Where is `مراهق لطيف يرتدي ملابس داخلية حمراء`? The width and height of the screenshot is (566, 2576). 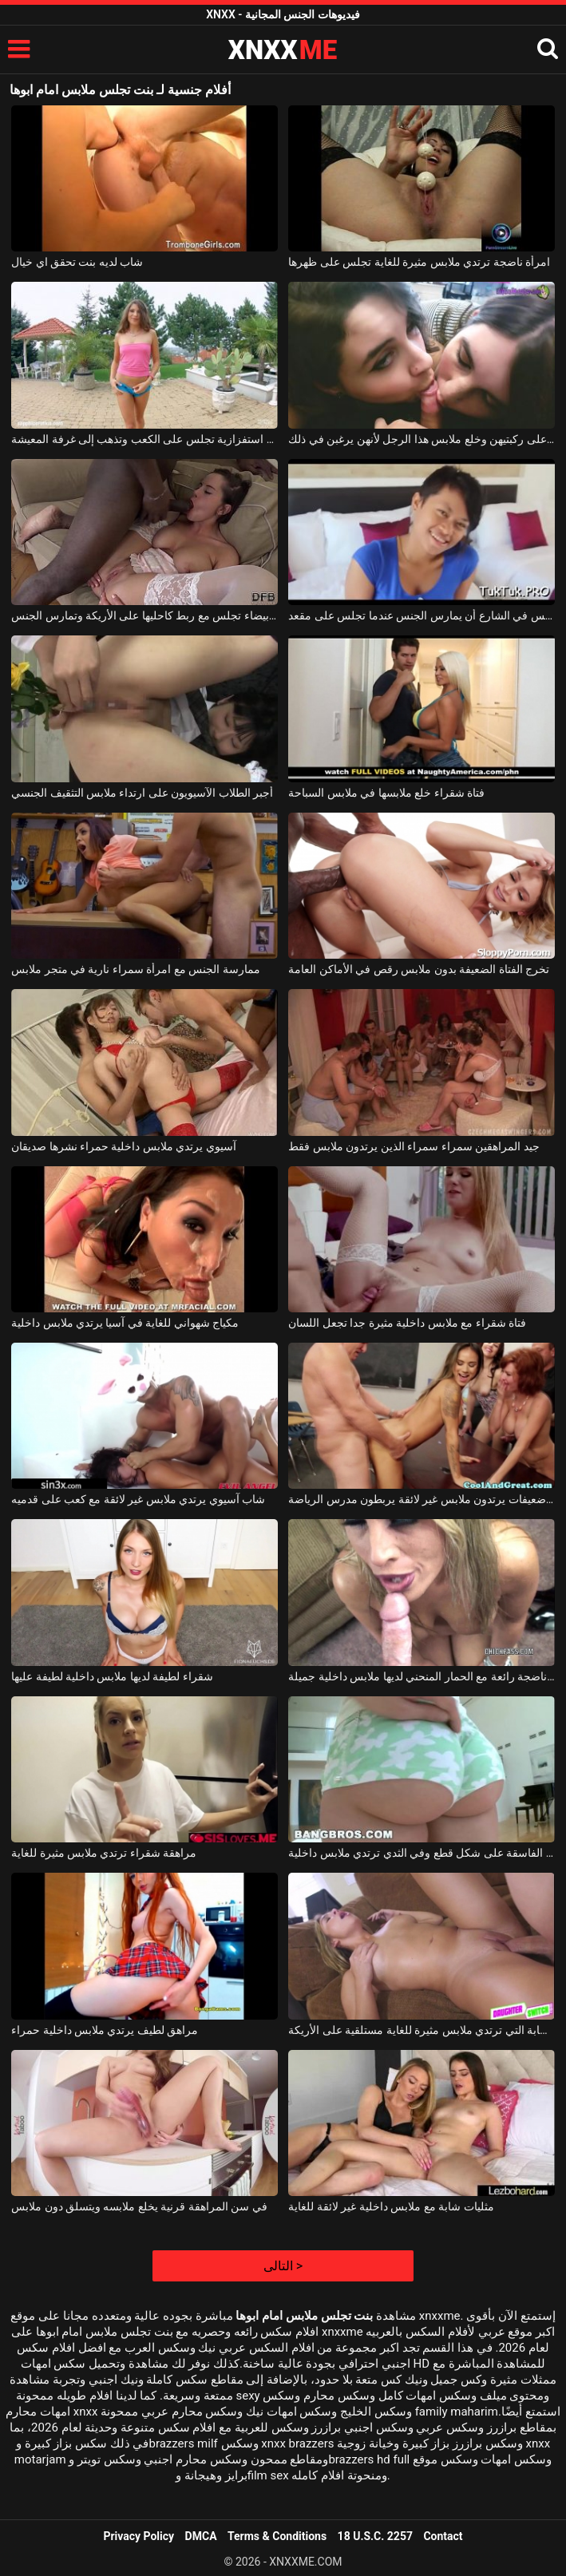
مراهق لطيف يرتدي ملابس داخلية حمراء is located at coordinates (104, 2030).